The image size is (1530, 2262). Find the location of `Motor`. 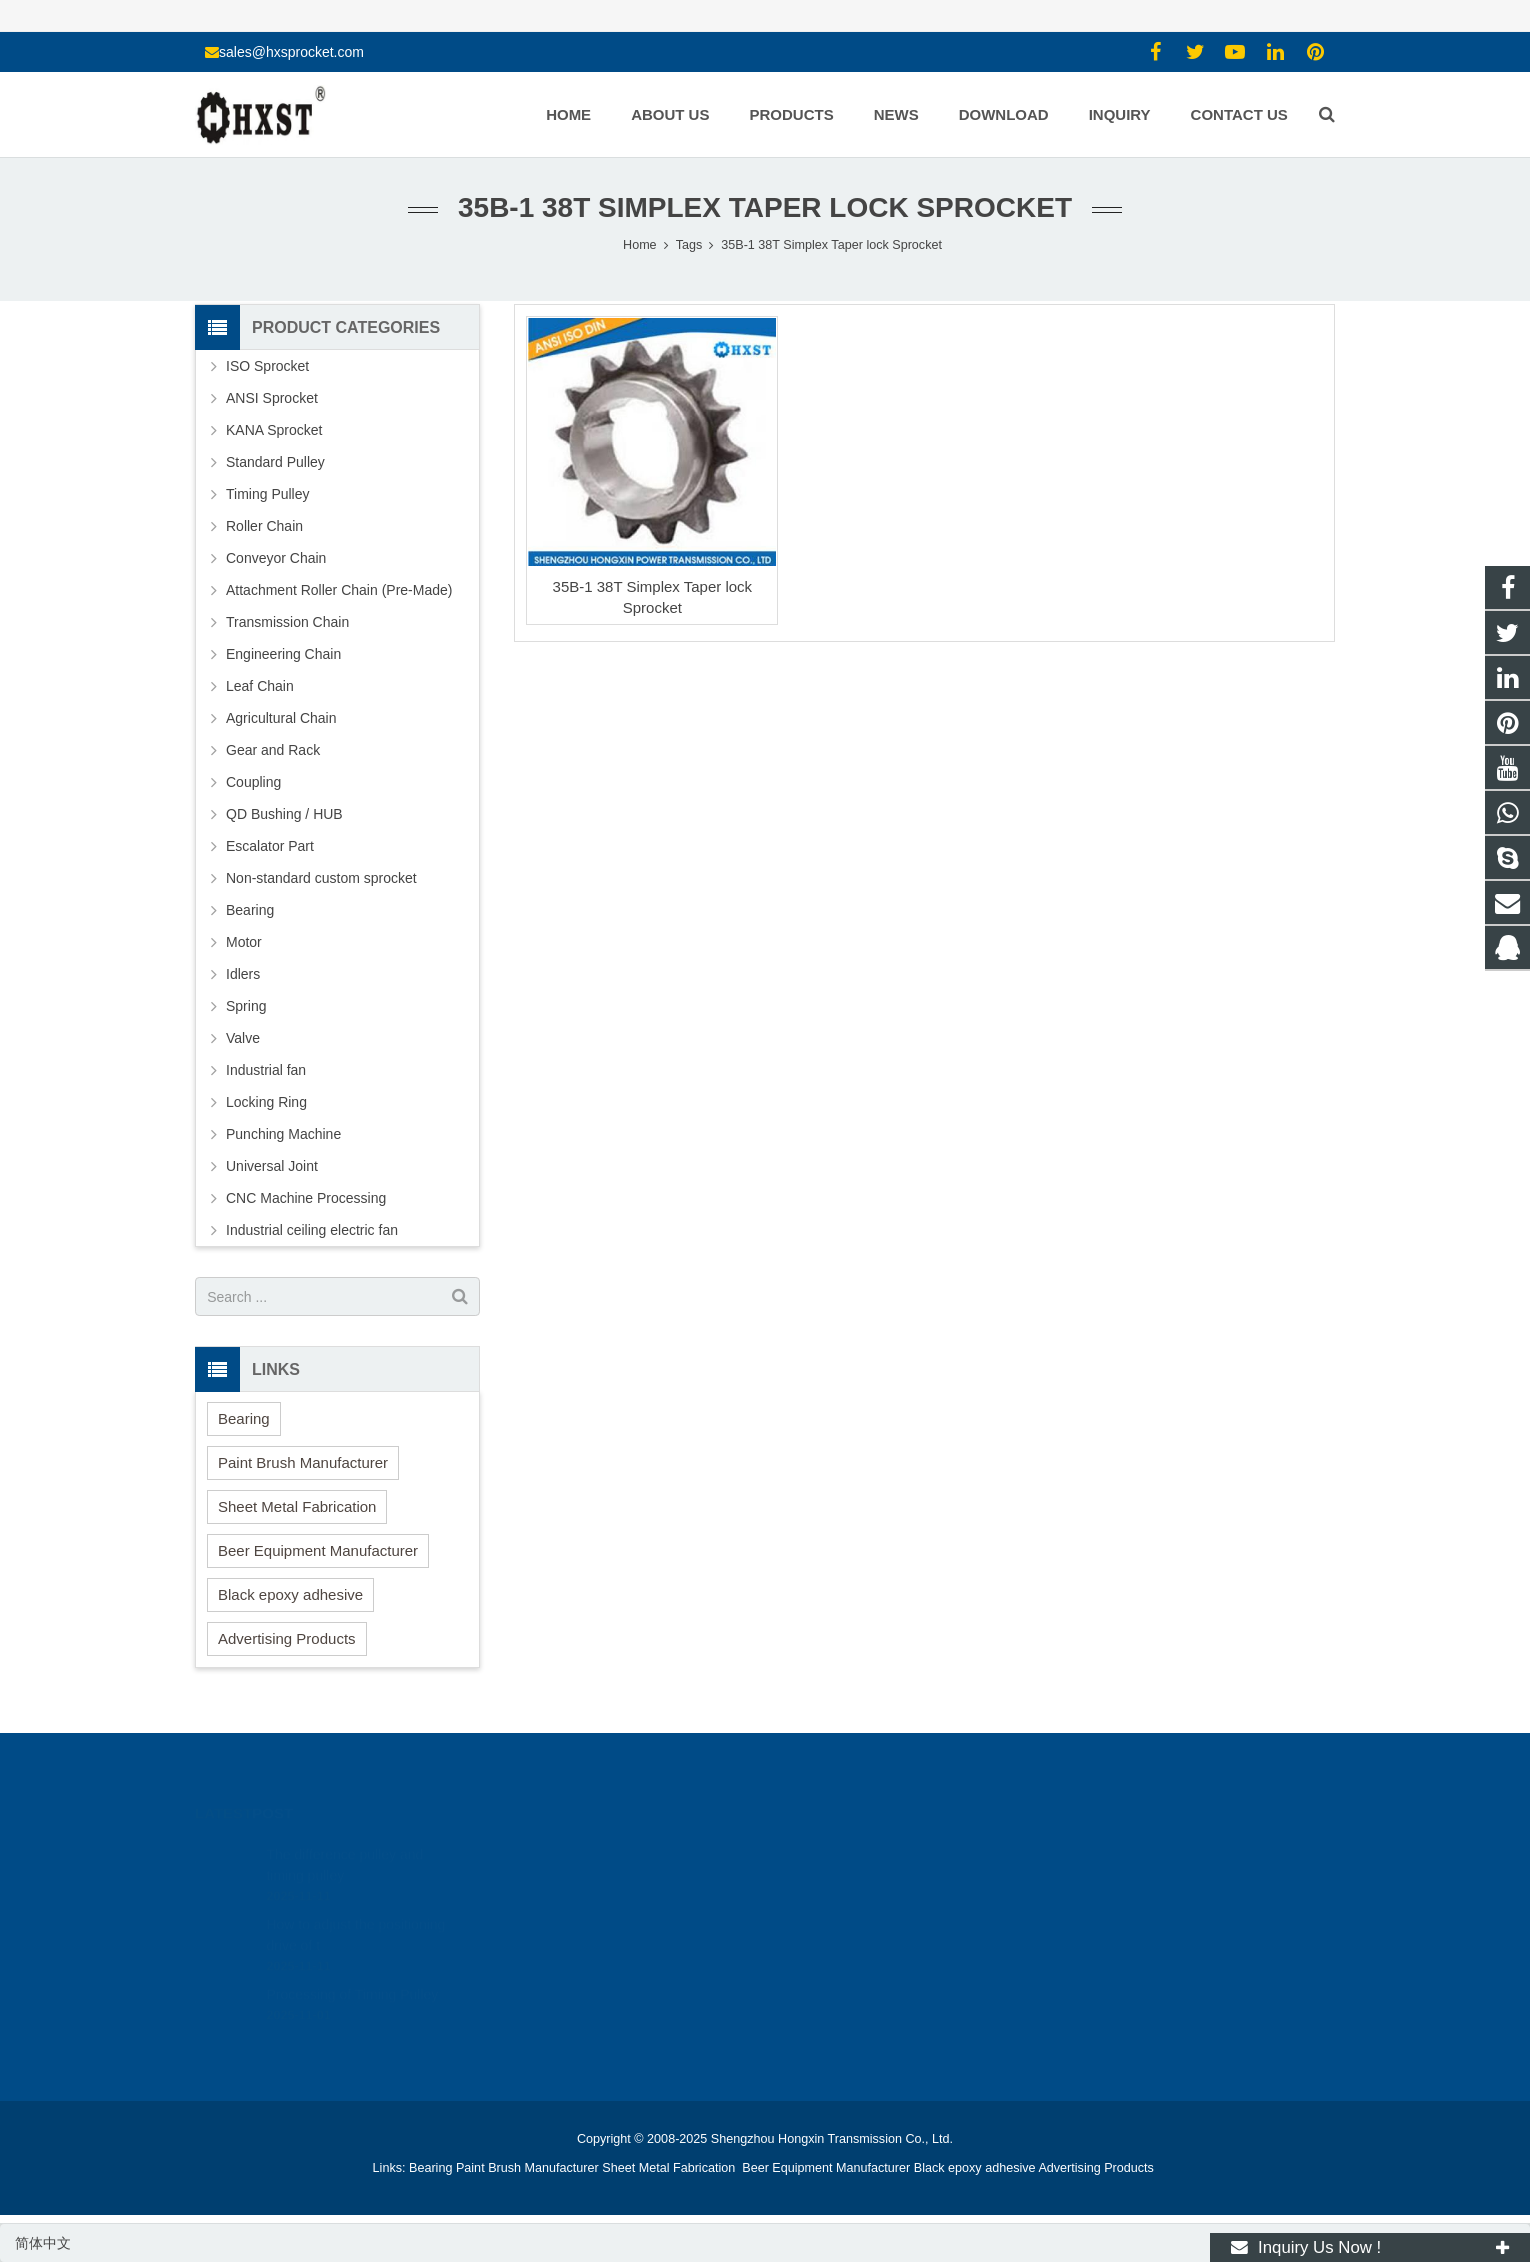

Motor is located at coordinates (244, 942).